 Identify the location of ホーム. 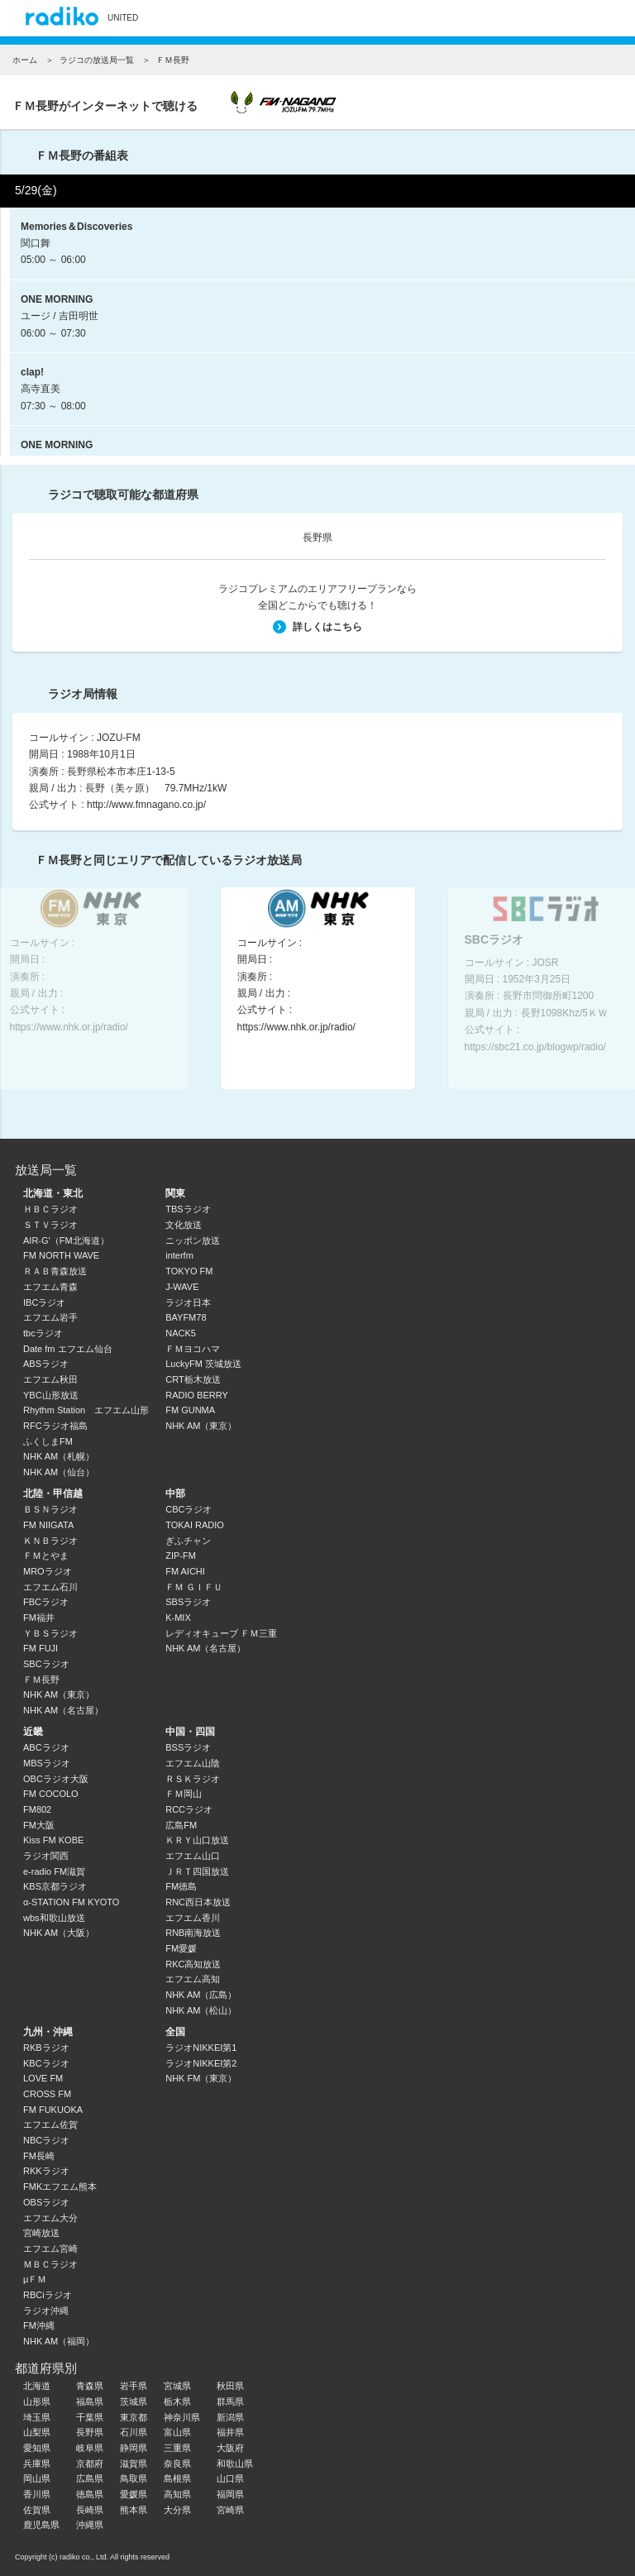
(24, 60).